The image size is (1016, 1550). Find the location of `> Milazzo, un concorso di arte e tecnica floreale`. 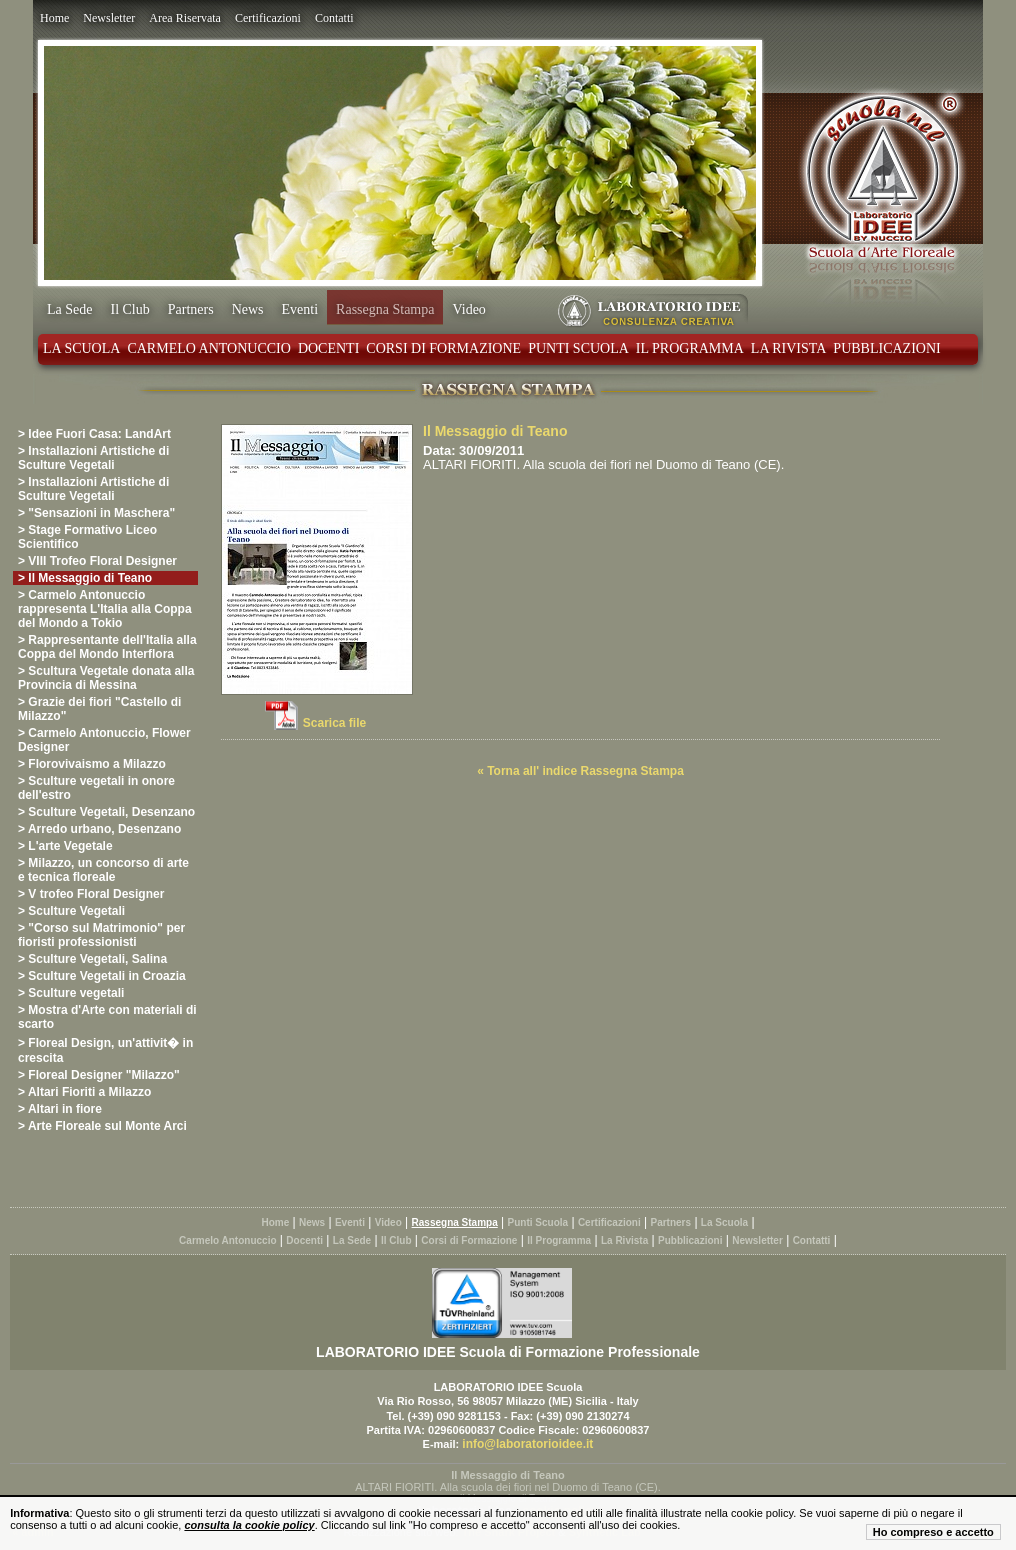

> Milazzo, un concorso di arte e tecnica floreale is located at coordinates (103, 870).